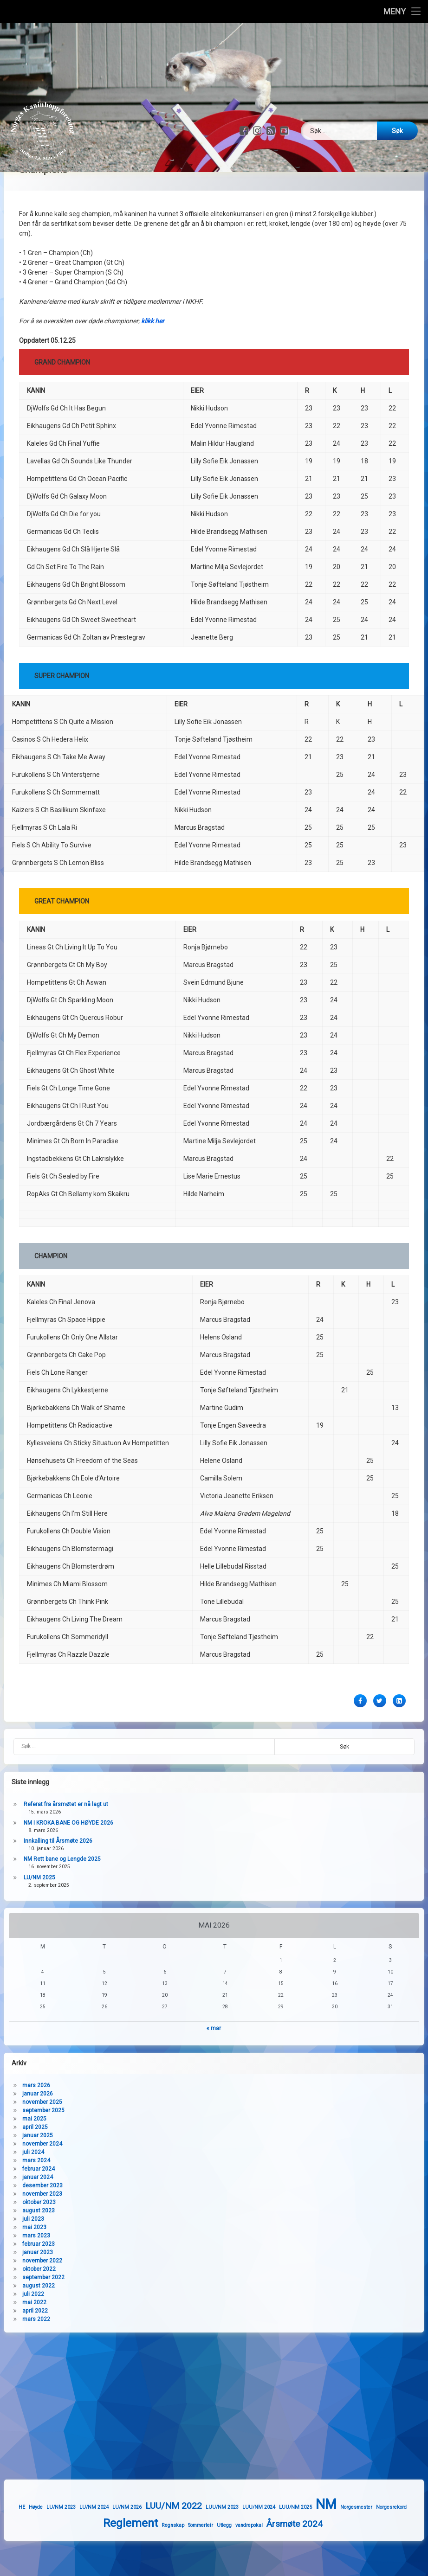 The height and width of the screenshot is (2576, 428). What do you see at coordinates (227, 2539) in the screenshot?
I see `LUU/NM 2022 [LUU/NM 2022 (2 elementer)]` at bounding box center [227, 2539].